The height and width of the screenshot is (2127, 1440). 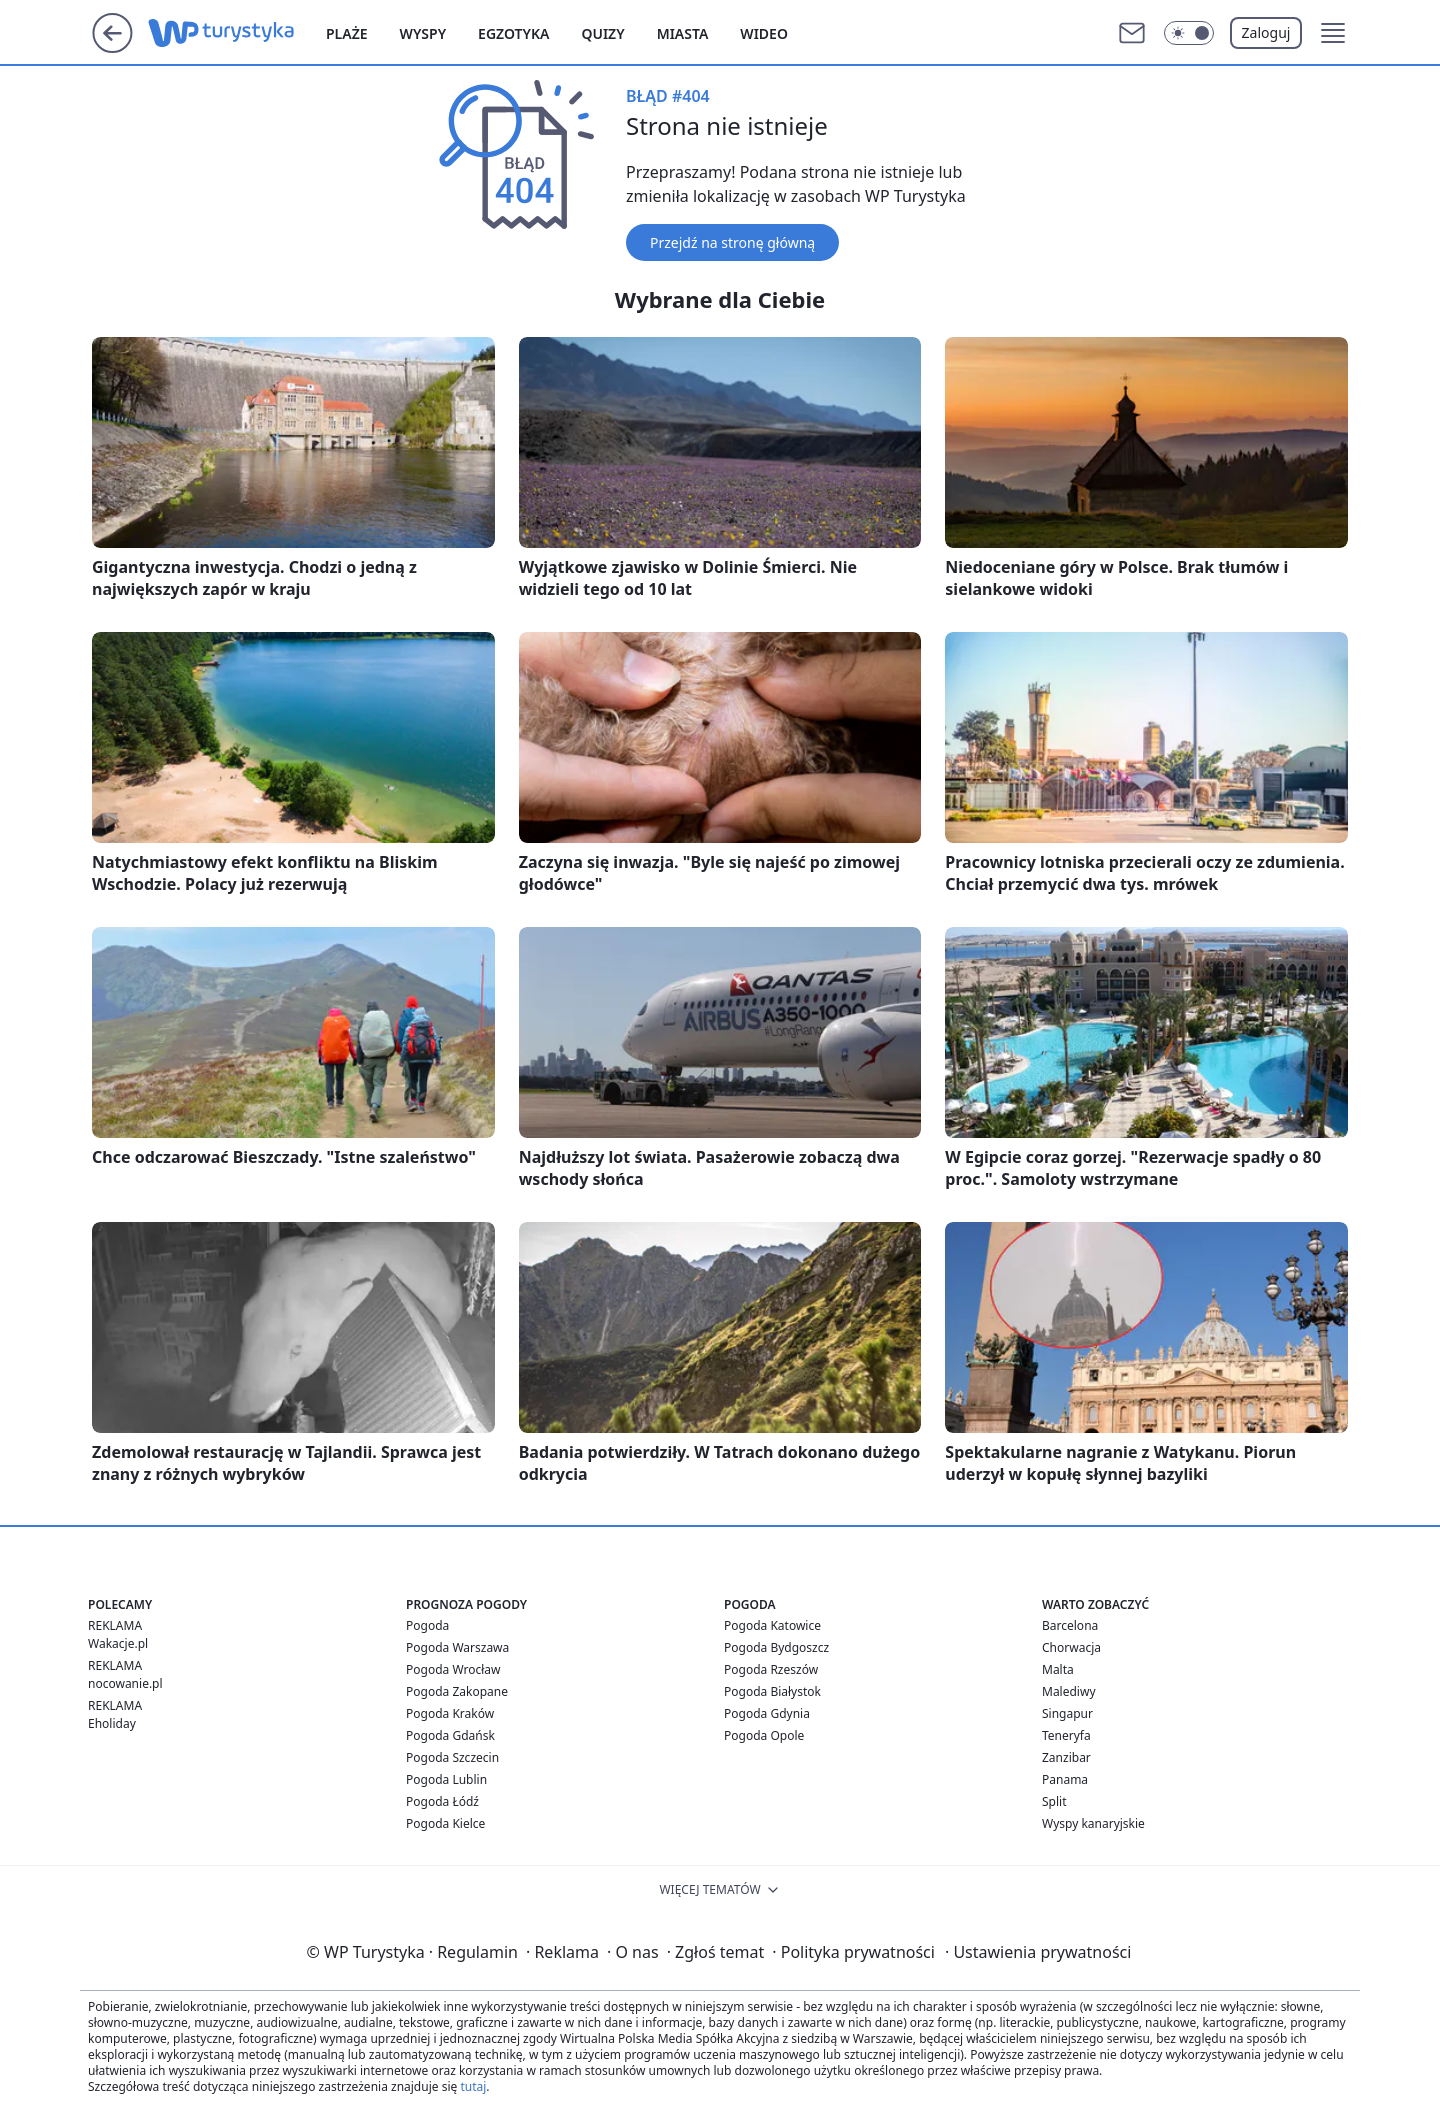 I want to click on Pogoda Warszawa, so click(x=457, y=1647).